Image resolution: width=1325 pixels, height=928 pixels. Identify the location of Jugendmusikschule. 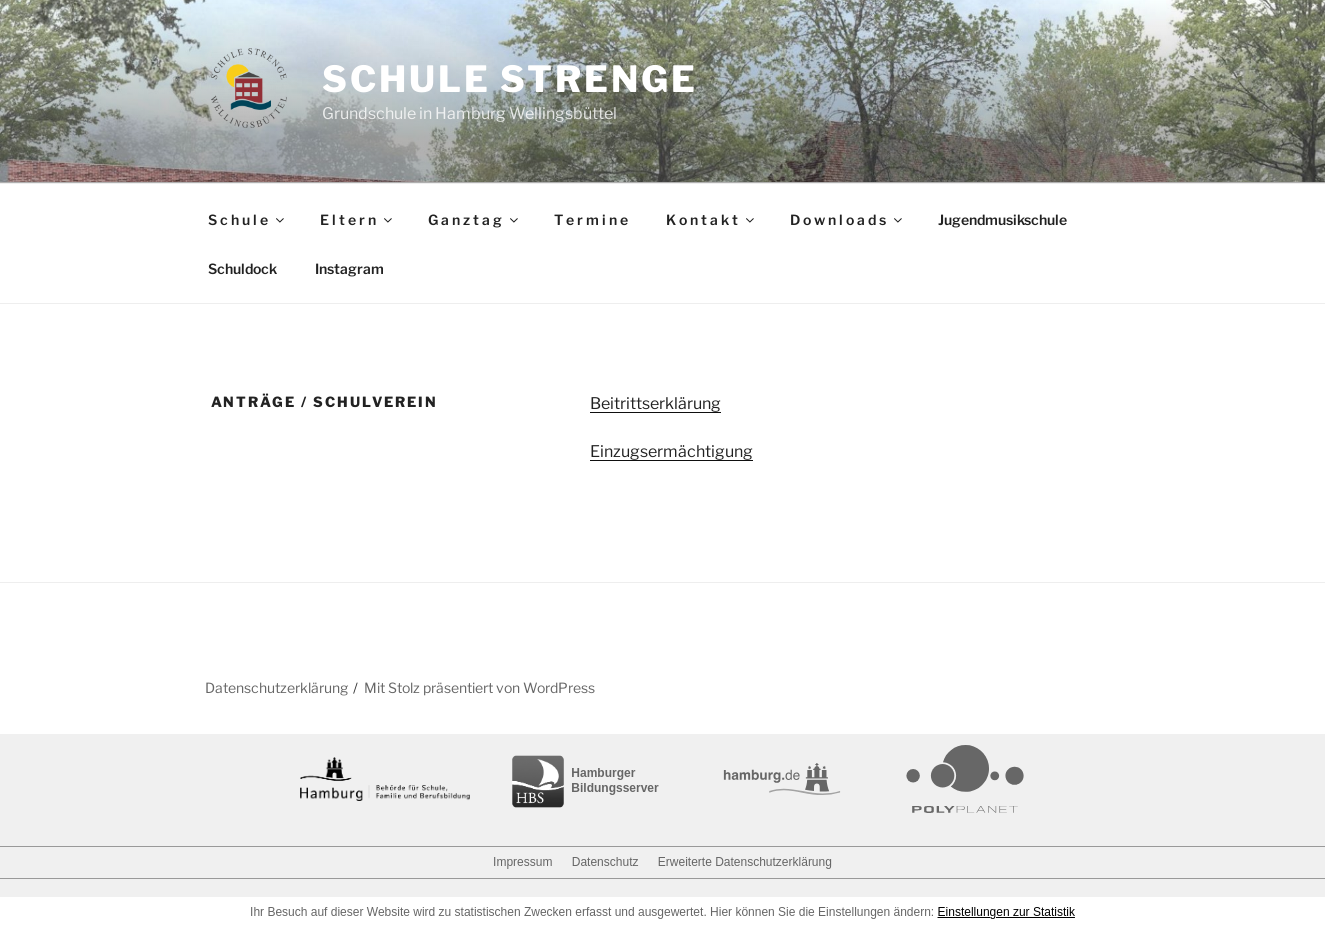
(1002, 219).